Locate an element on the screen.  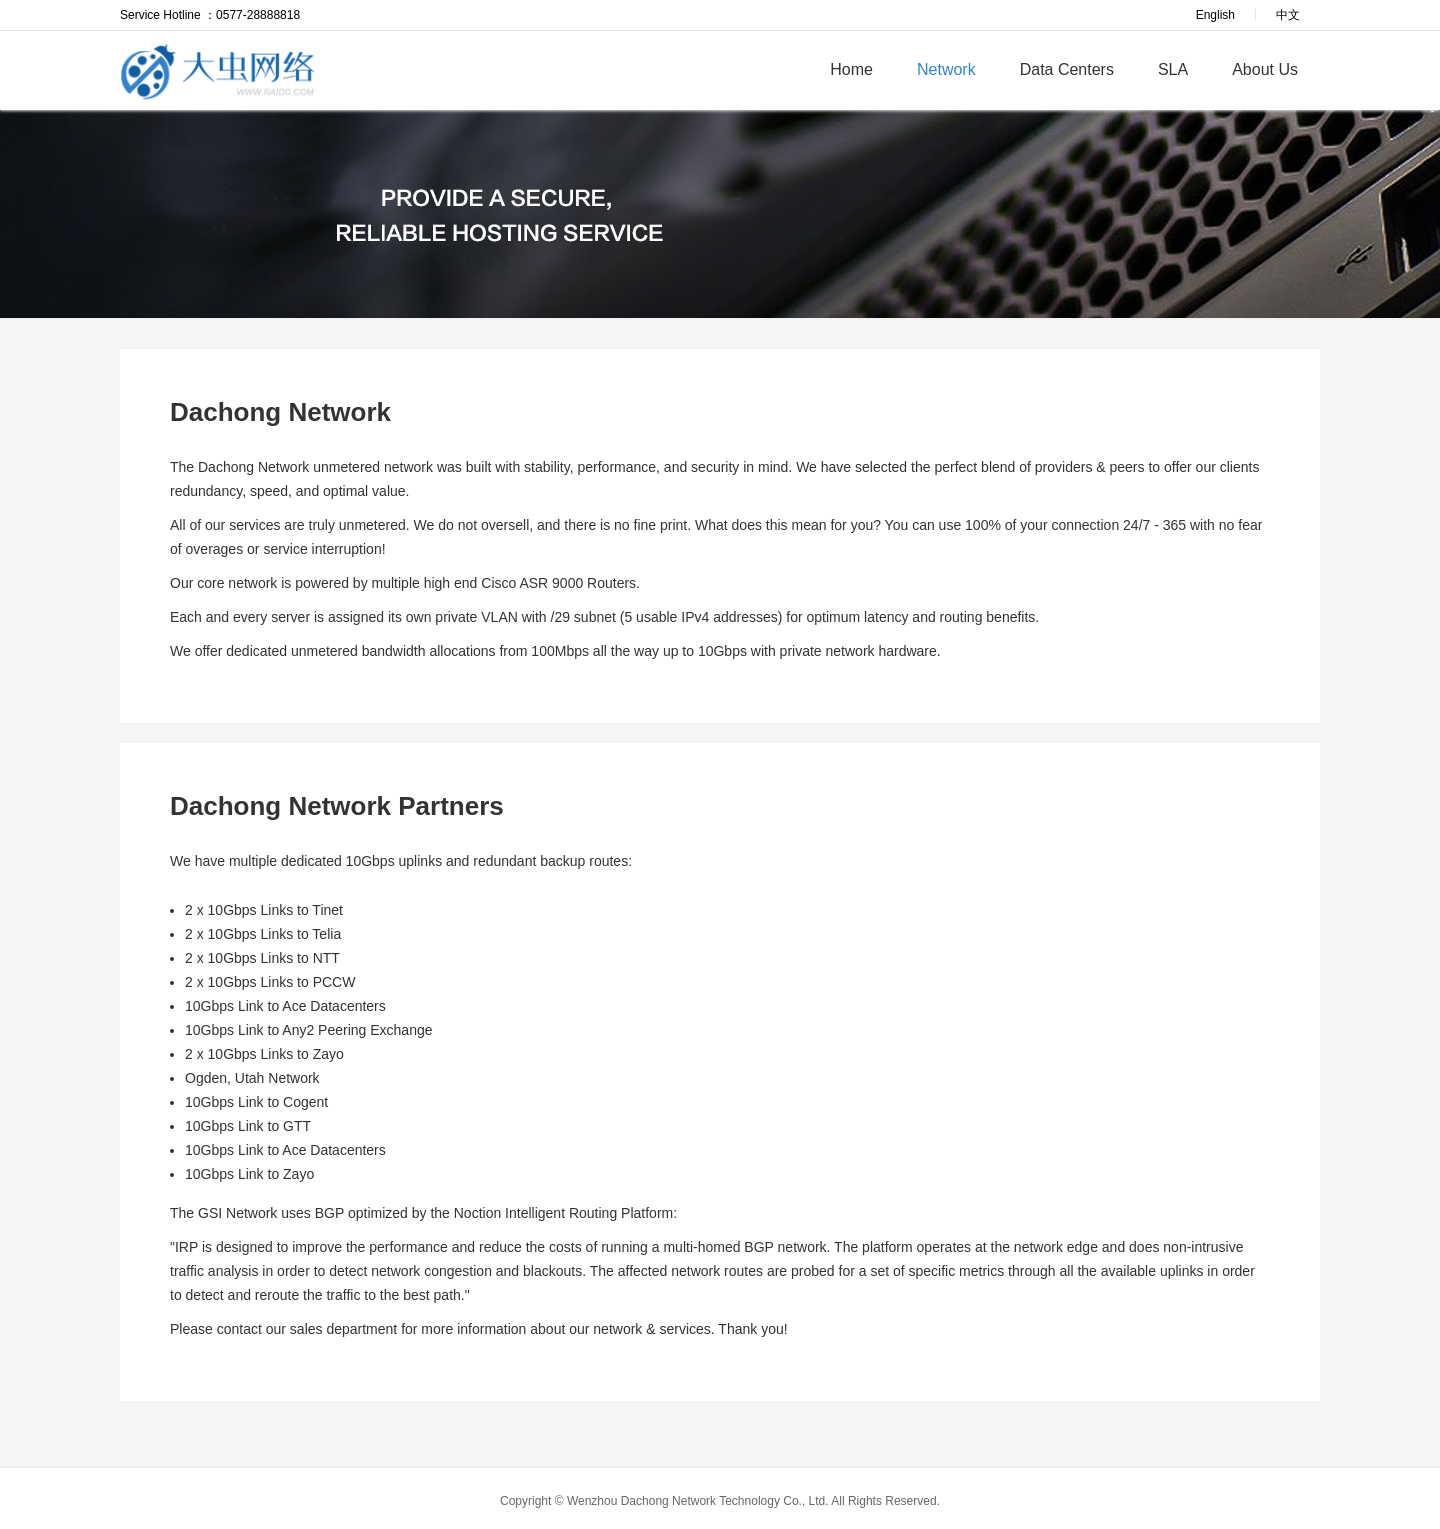
About Us is located at coordinates (1265, 69).